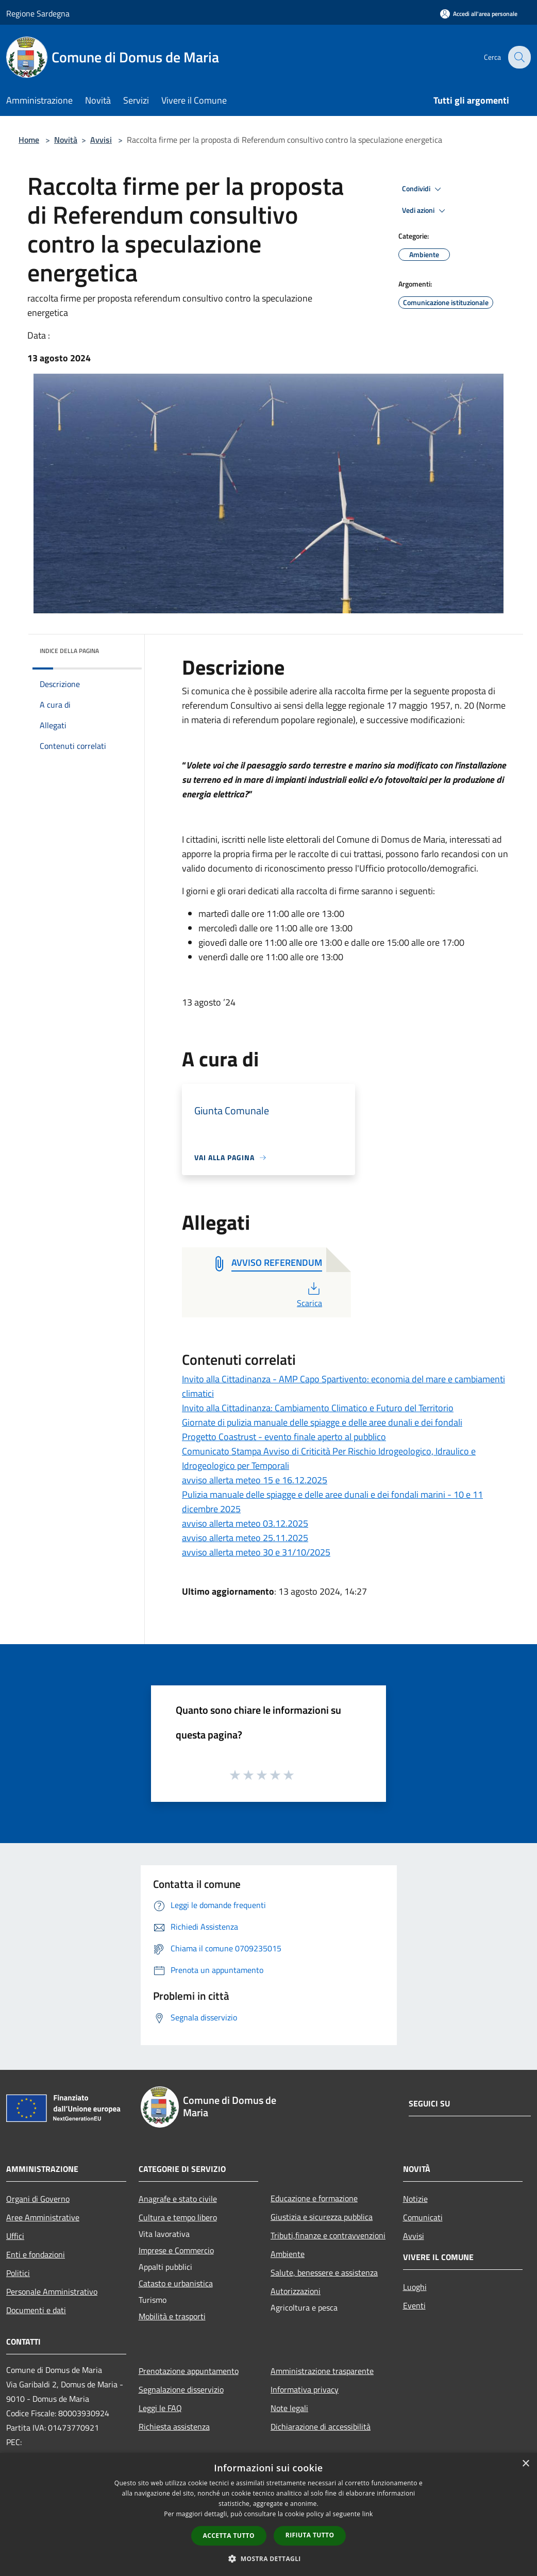 The image size is (537, 2576). Describe the element at coordinates (160, 2408) in the screenshot. I see `Leggi le FAQ` at that location.